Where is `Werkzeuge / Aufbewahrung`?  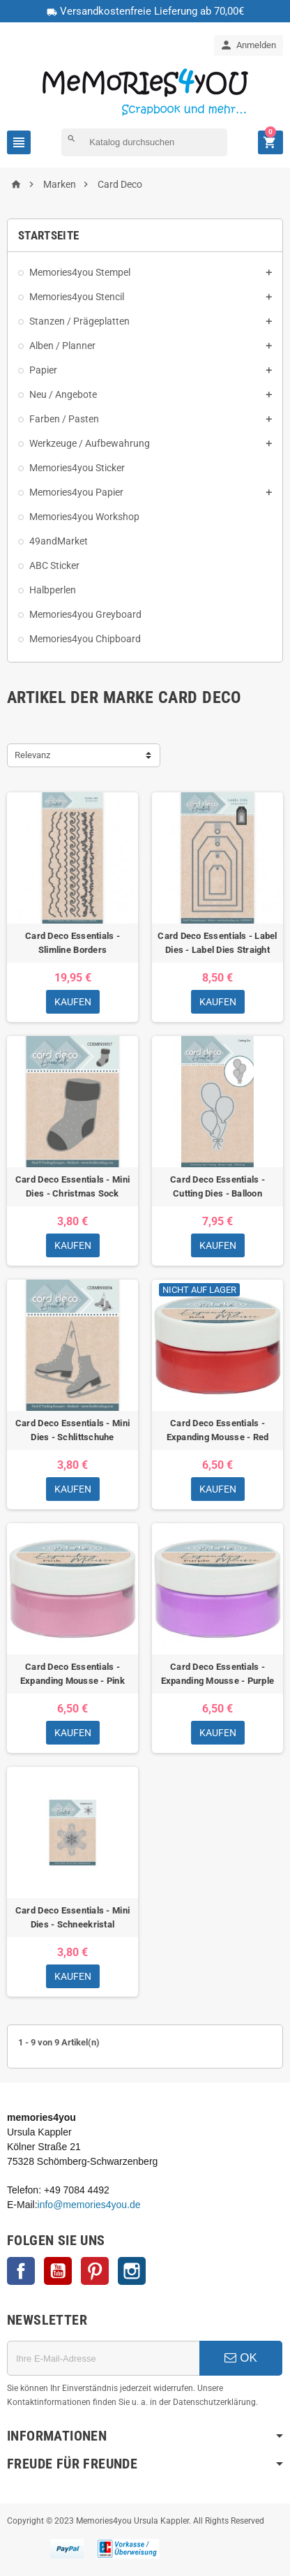 Werkzeuge / Aufbewahrung is located at coordinates (89, 443).